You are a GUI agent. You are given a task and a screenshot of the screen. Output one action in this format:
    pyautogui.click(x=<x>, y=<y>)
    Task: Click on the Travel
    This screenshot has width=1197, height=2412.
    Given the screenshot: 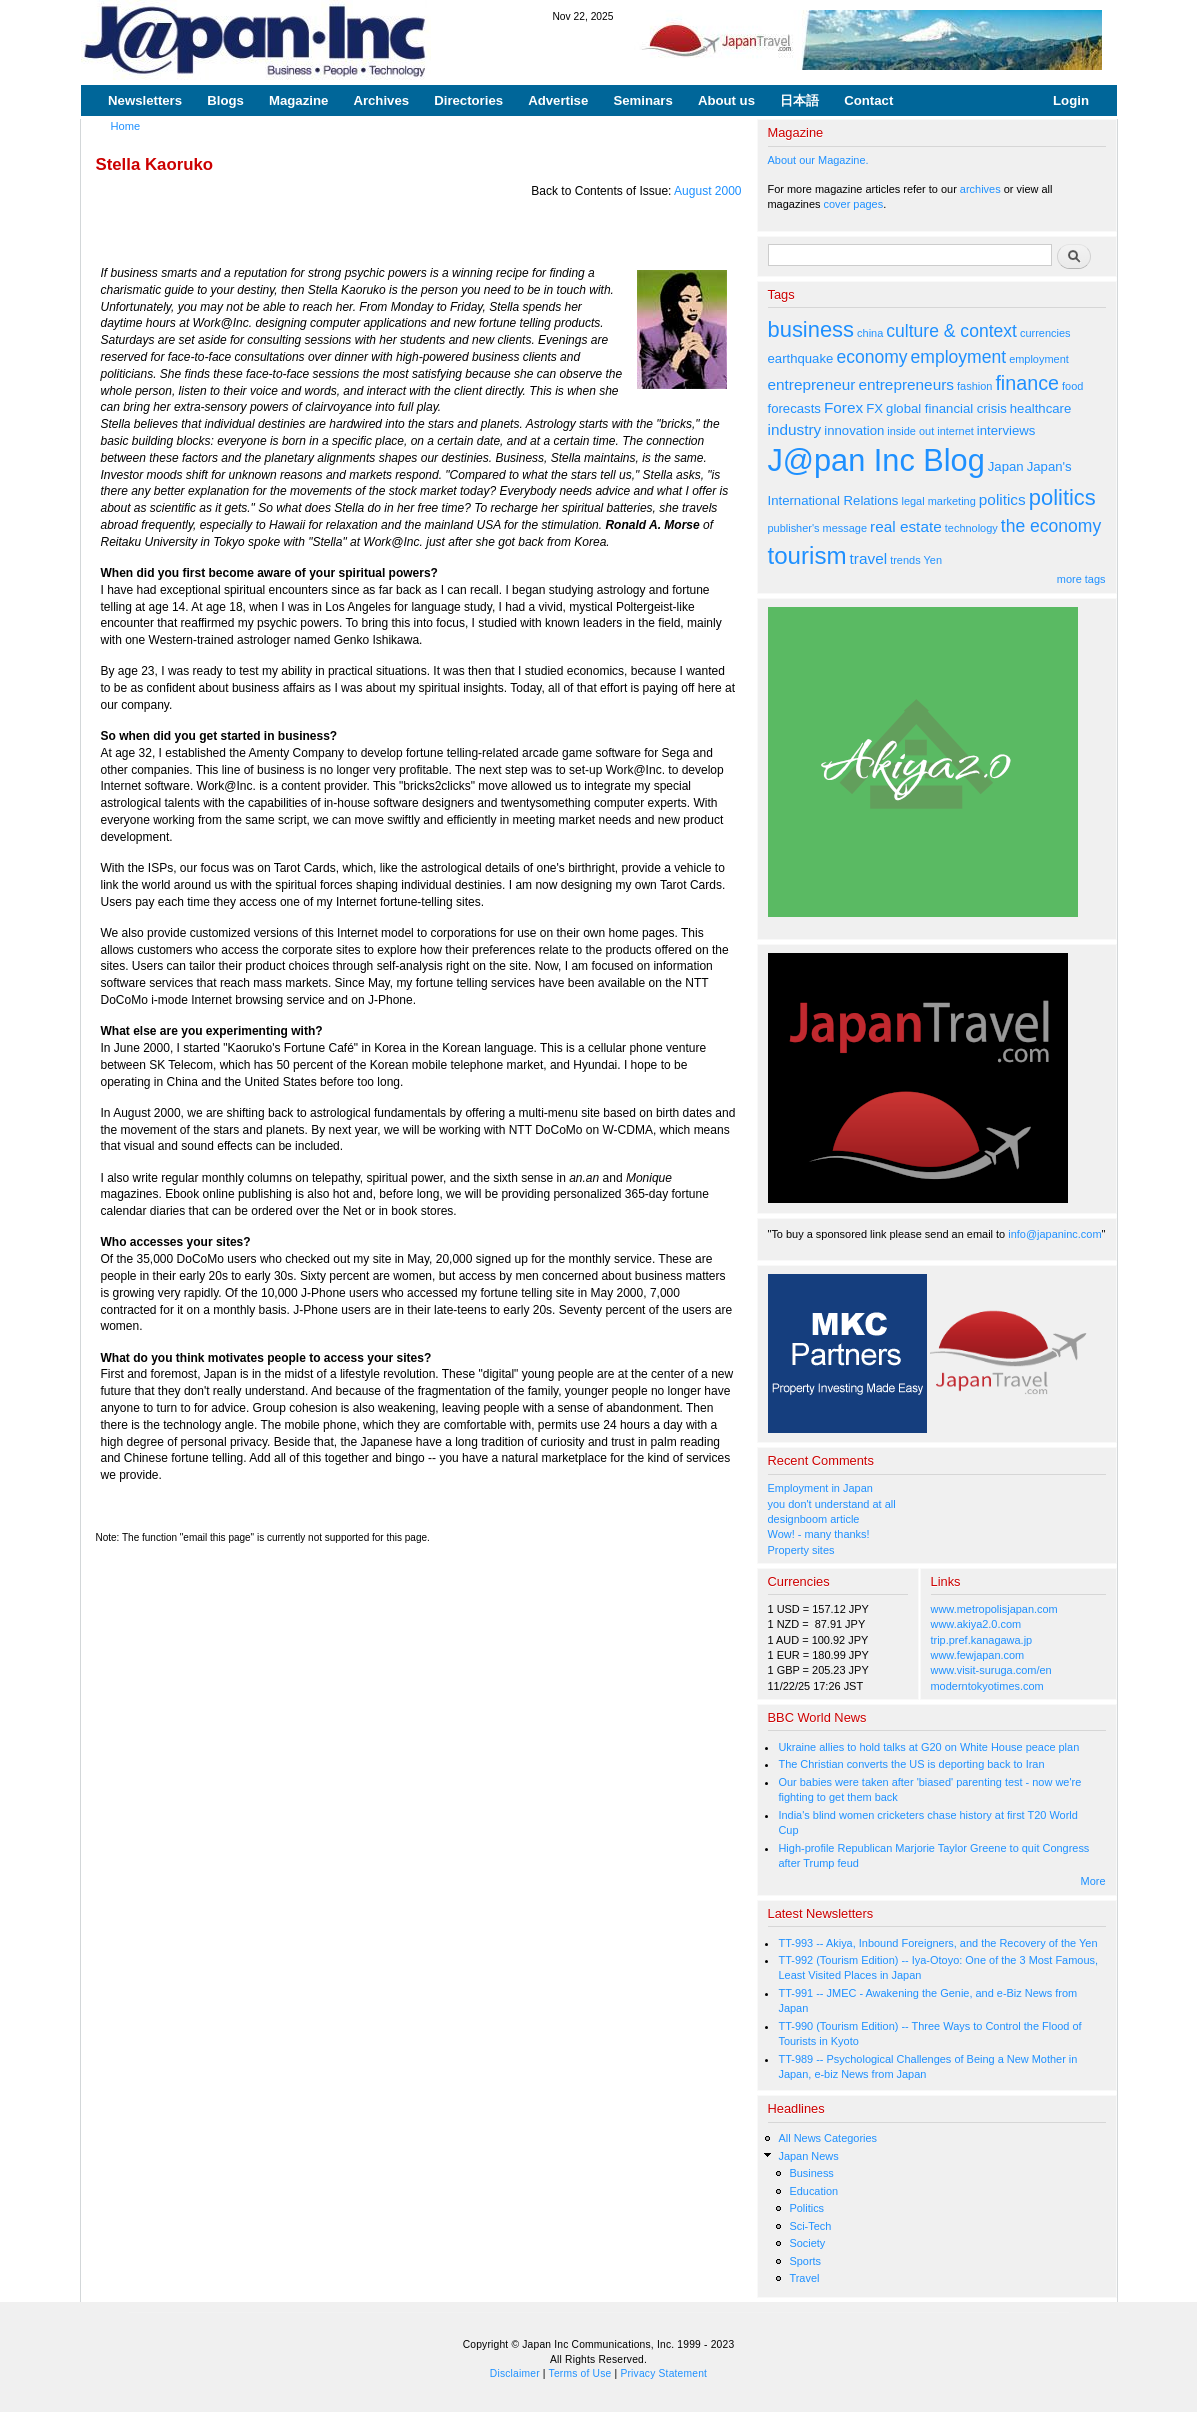 What is the action you would take?
    pyautogui.click(x=804, y=2278)
    